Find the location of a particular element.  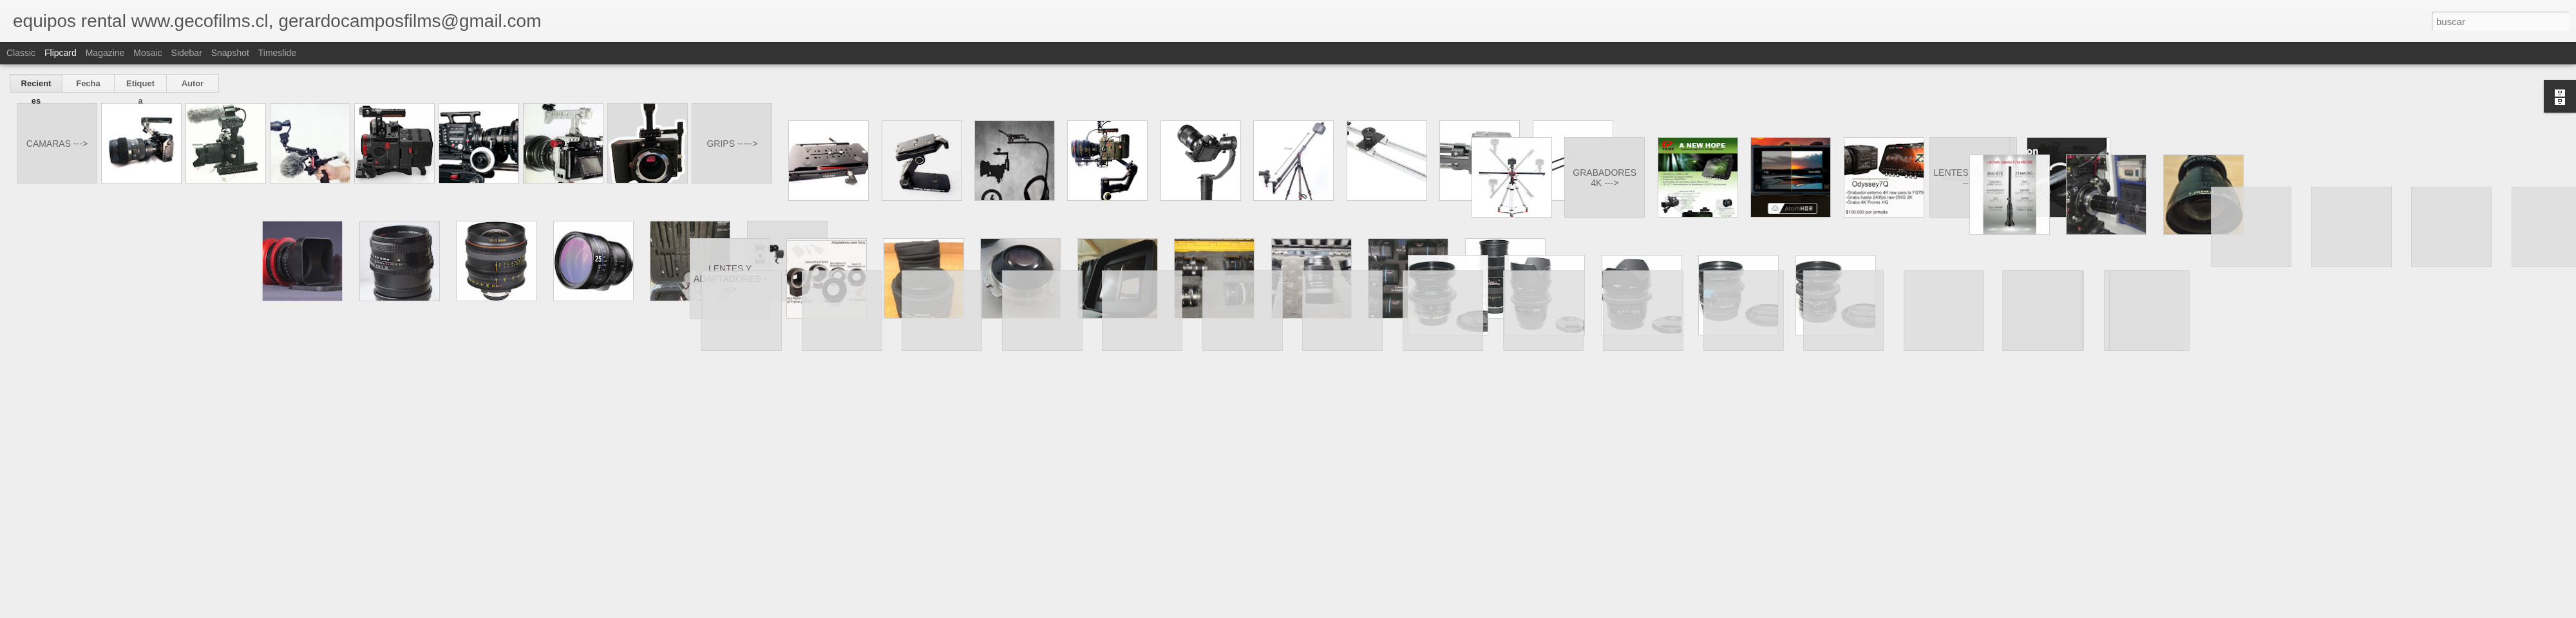

Magazine is located at coordinates (105, 53).